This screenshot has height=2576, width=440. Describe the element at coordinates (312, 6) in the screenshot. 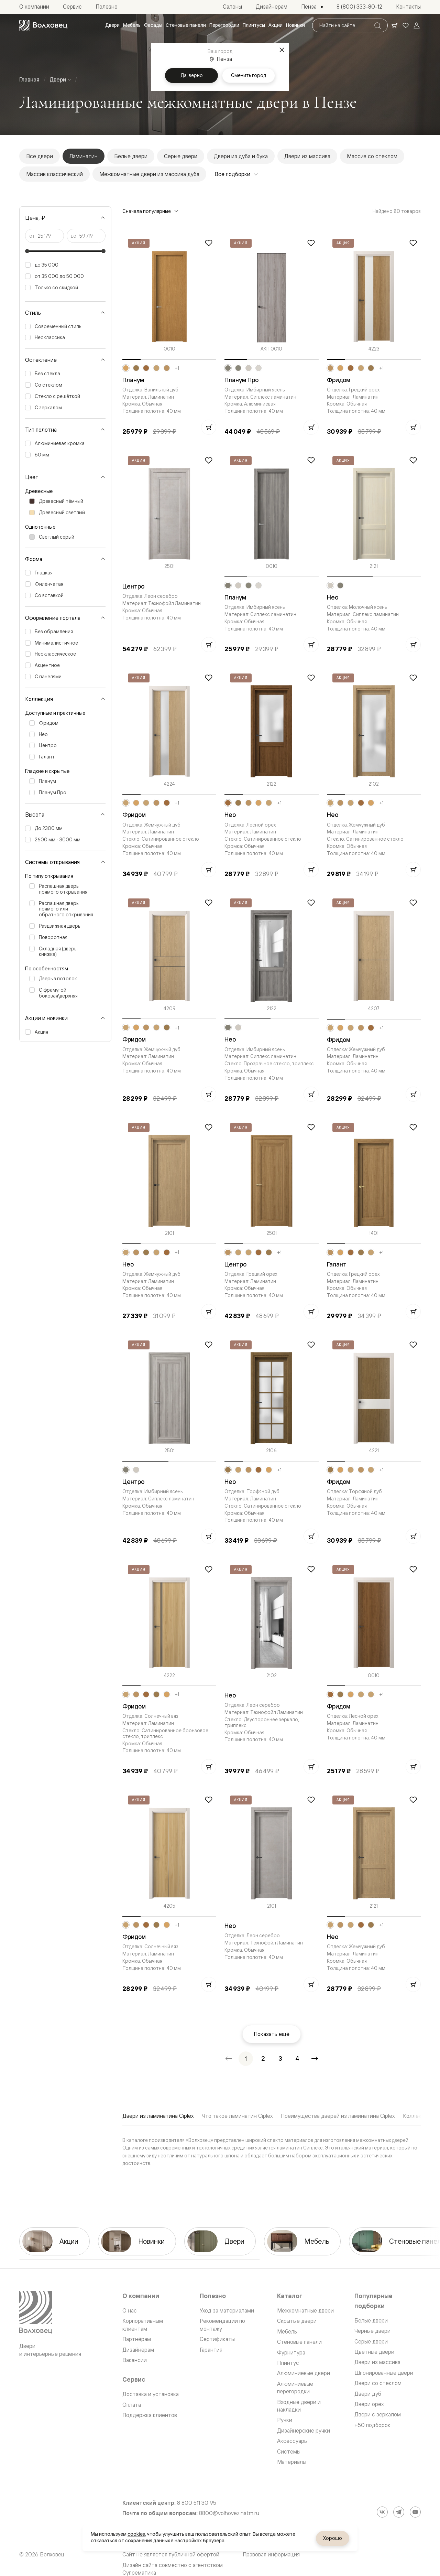

I see `[Выбор города. Текущий город: Пенза]` at that location.